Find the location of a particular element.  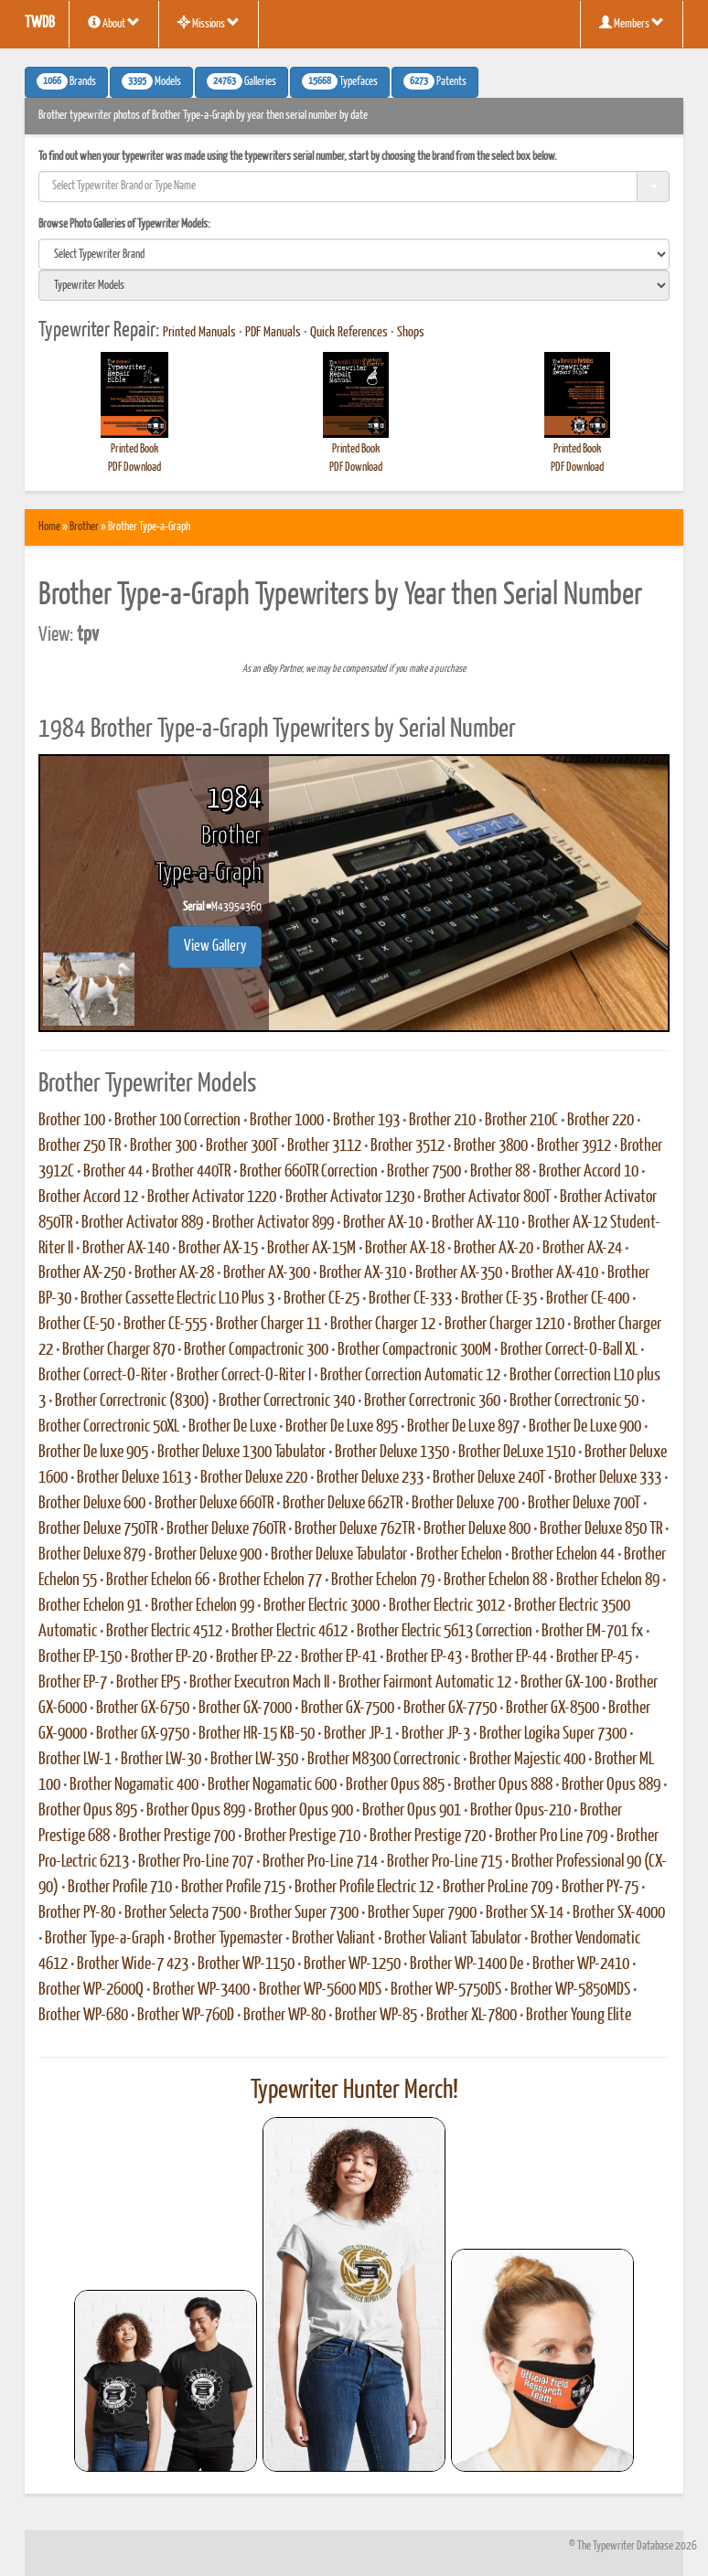

Brother AX-300 is located at coordinates (266, 1273).